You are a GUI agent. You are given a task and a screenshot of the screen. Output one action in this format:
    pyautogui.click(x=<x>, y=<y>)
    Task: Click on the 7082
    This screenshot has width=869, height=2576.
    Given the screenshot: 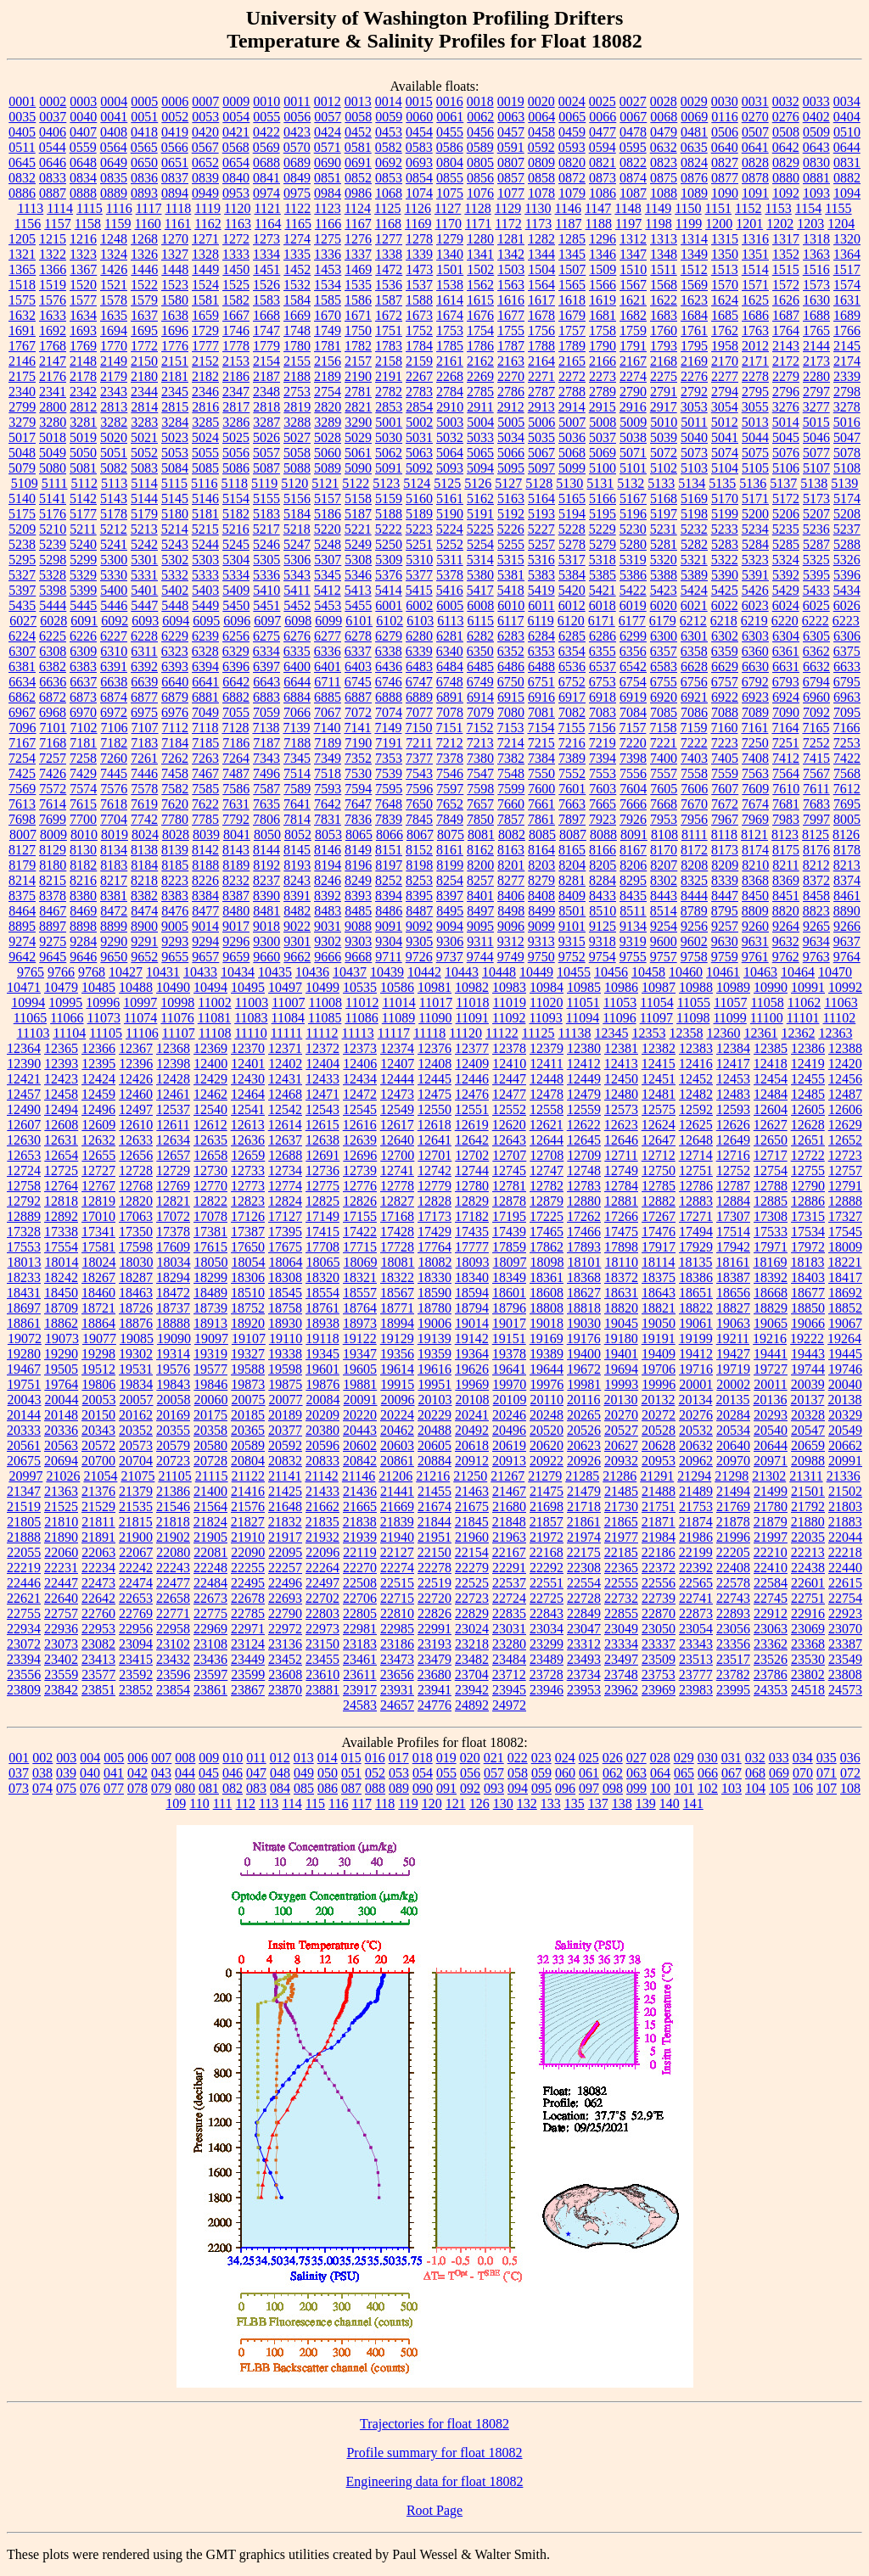 What is the action you would take?
    pyautogui.click(x=572, y=712)
    